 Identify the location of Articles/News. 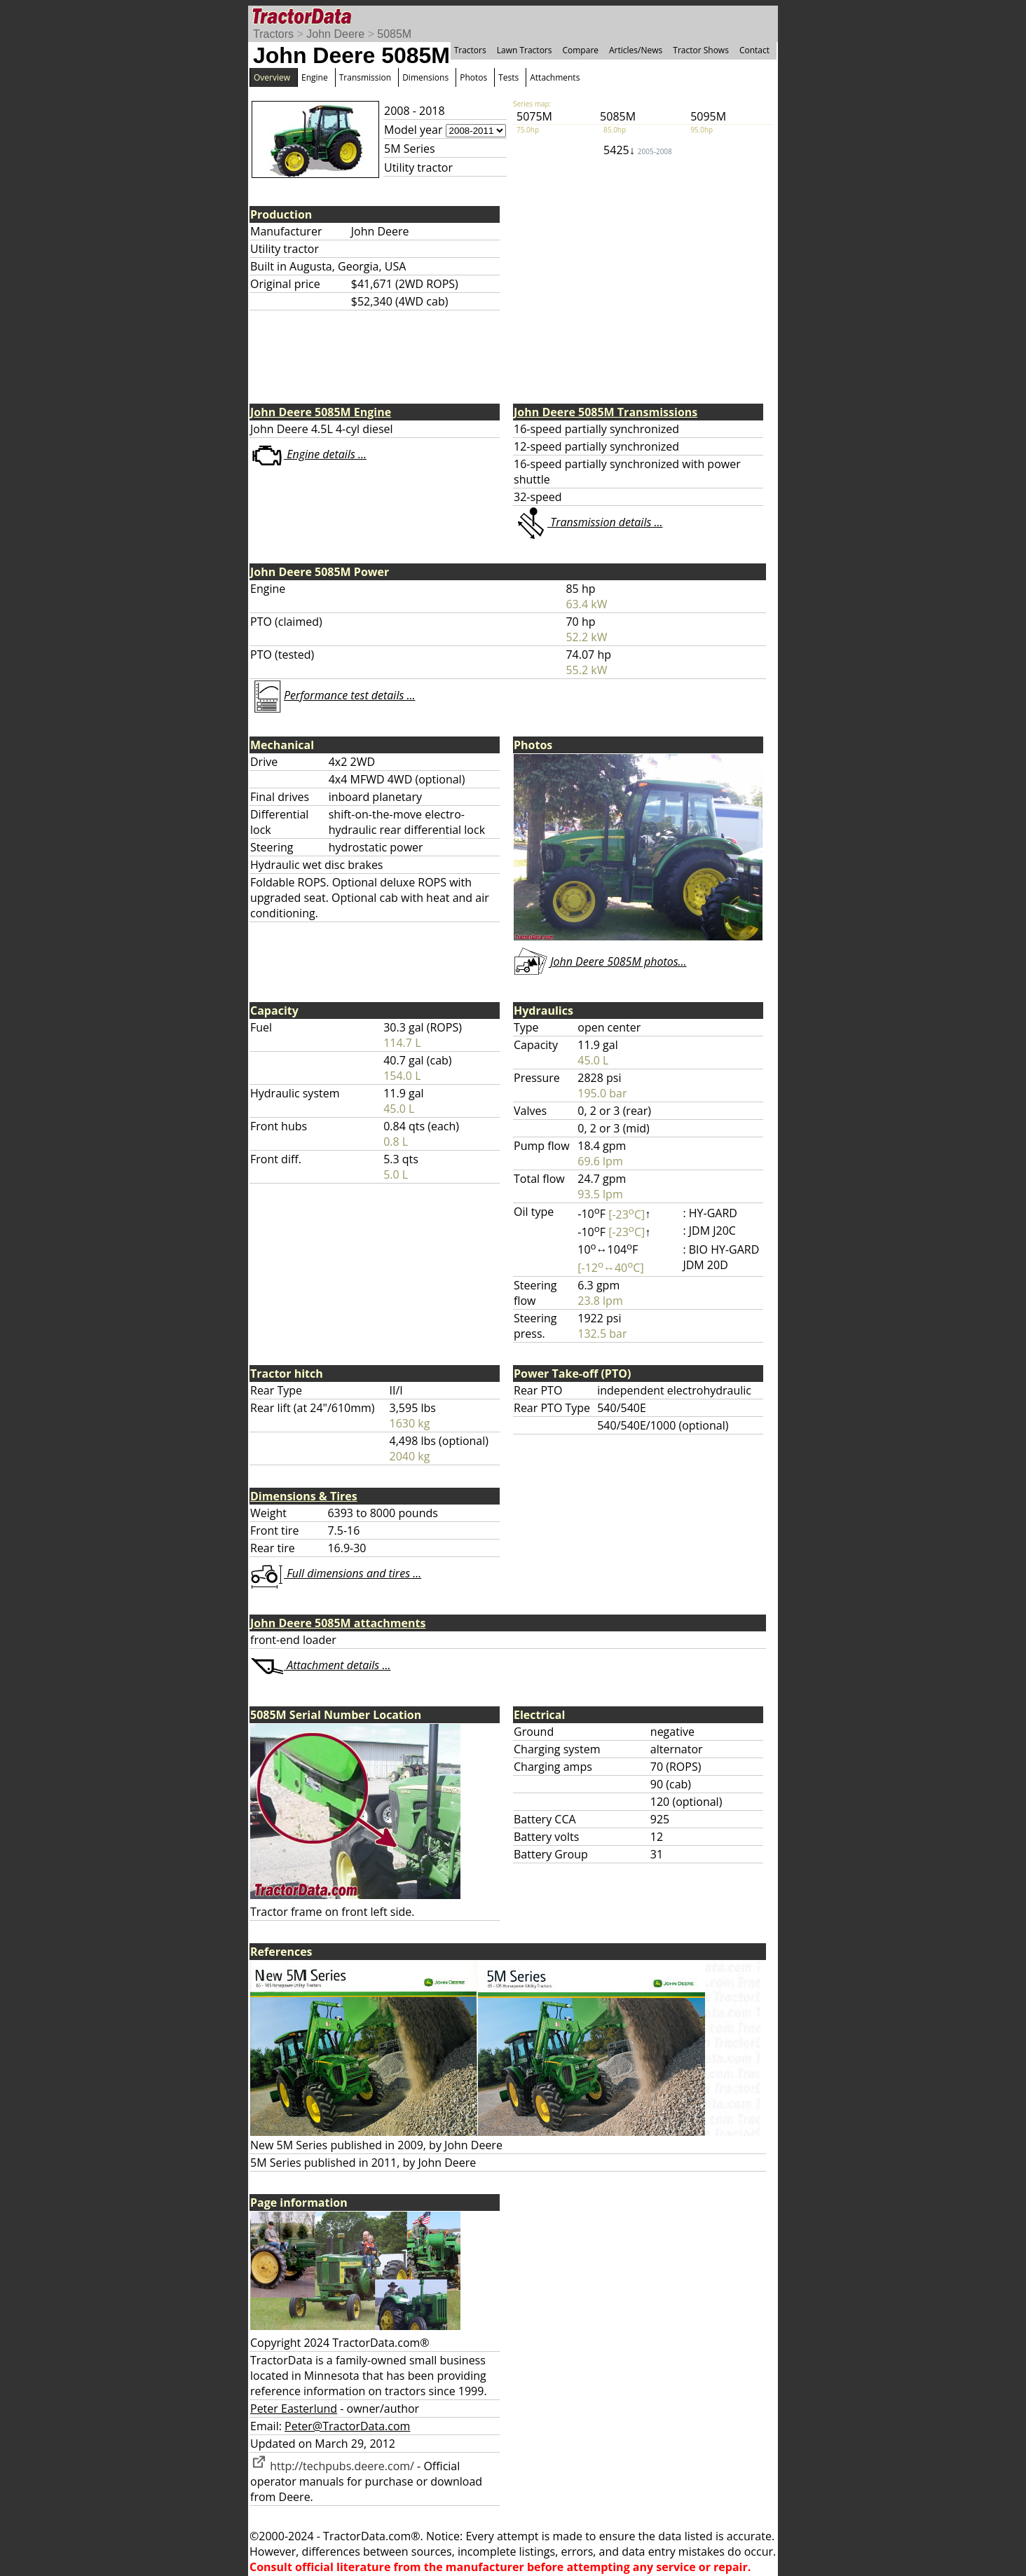
(635, 50).